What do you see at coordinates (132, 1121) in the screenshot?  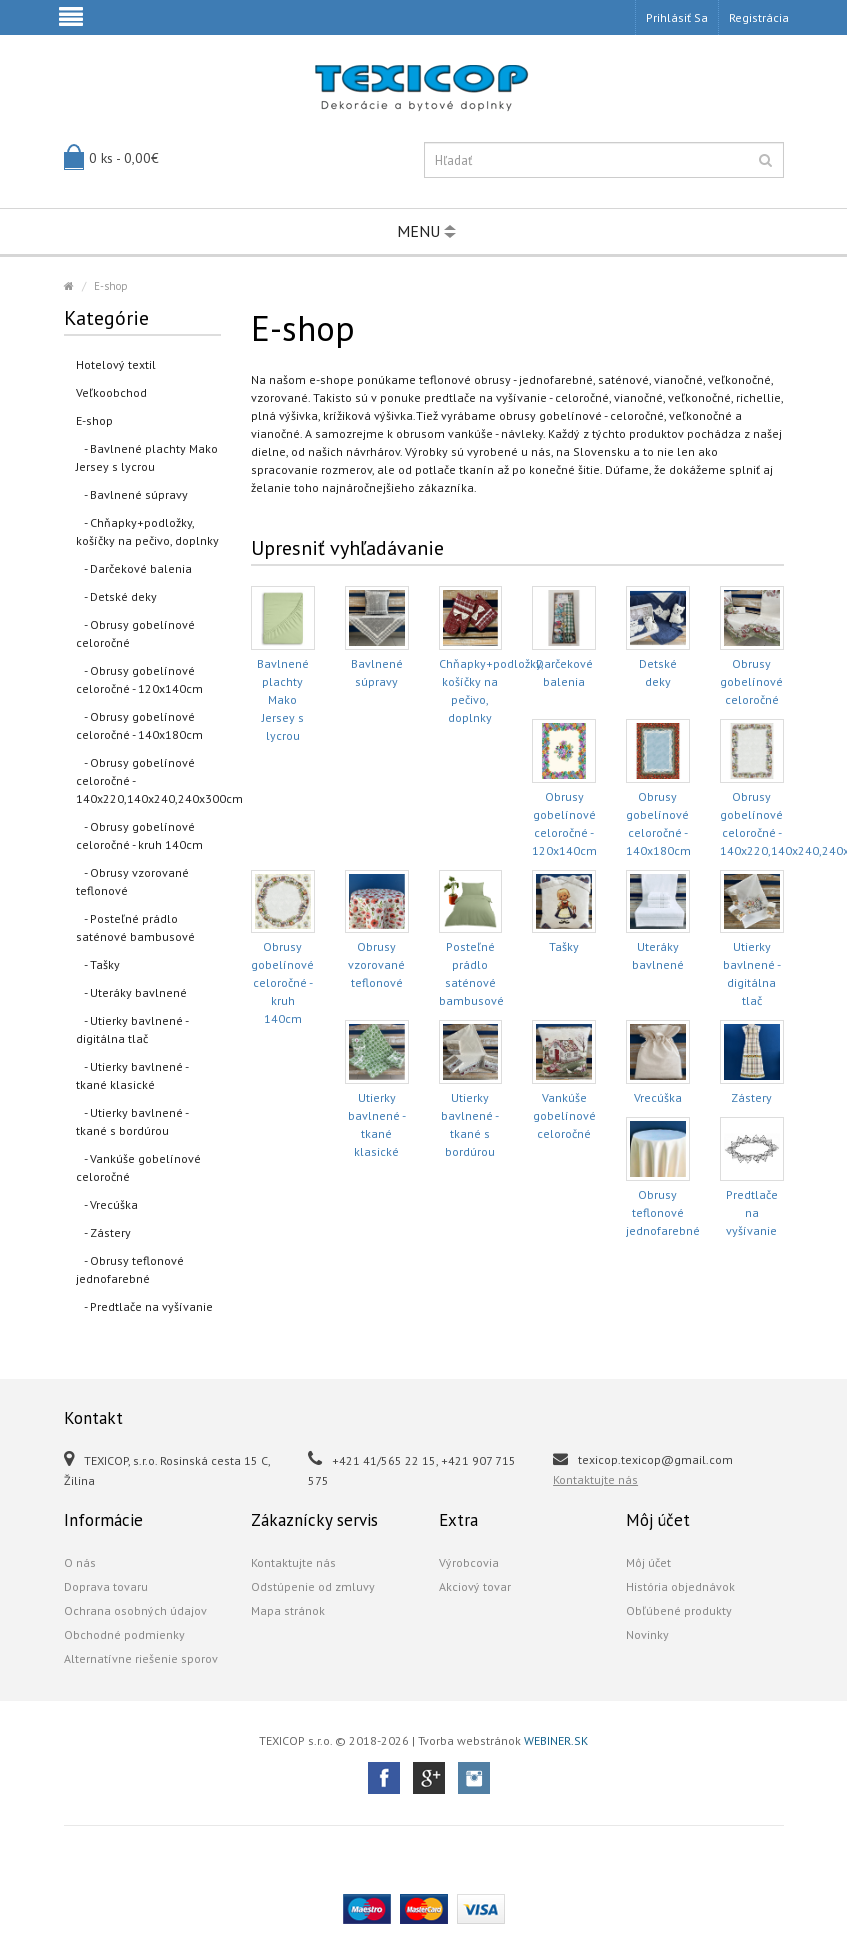 I see `- Utierky bavlnené - tkané s bordúrou` at bounding box center [132, 1121].